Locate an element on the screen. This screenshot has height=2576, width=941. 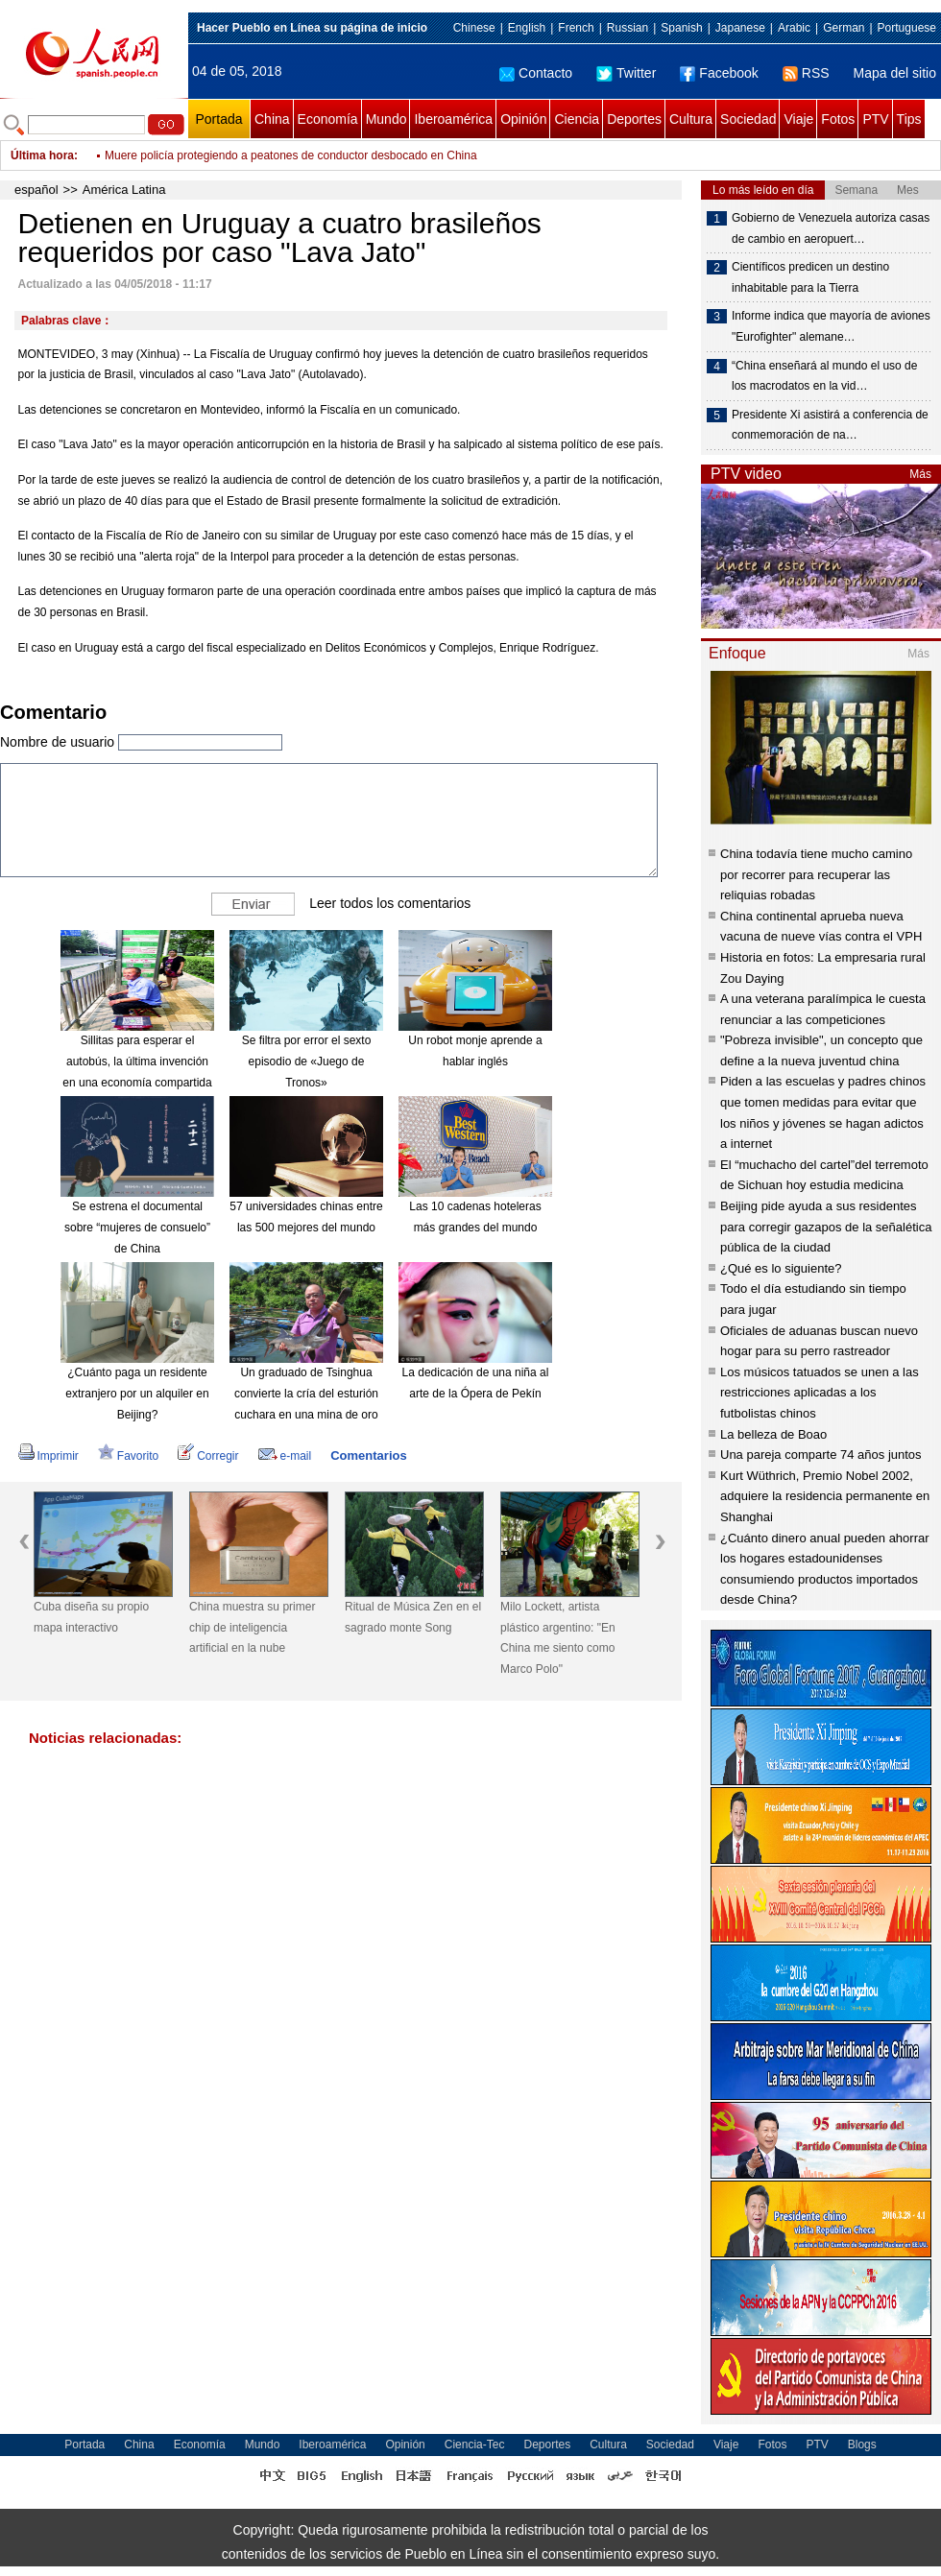
Kurt Wüthrich, Premio Nobel 2002, adquiere la residencia permanente en Shanghai is located at coordinates (824, 1496).